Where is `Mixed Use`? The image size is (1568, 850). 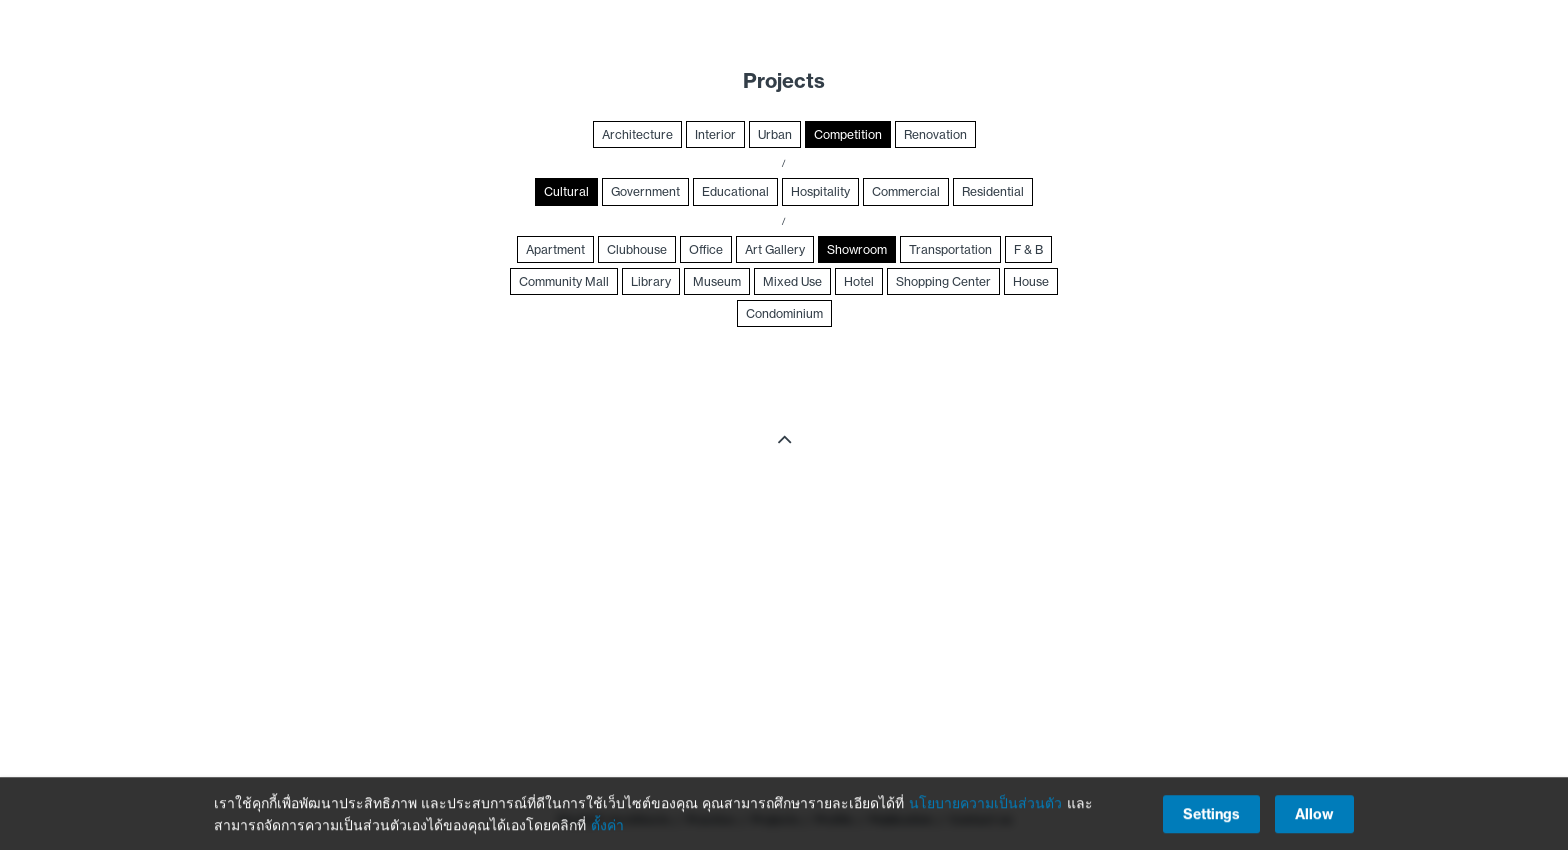
Mixed Use is located at coordinates (792, 281).